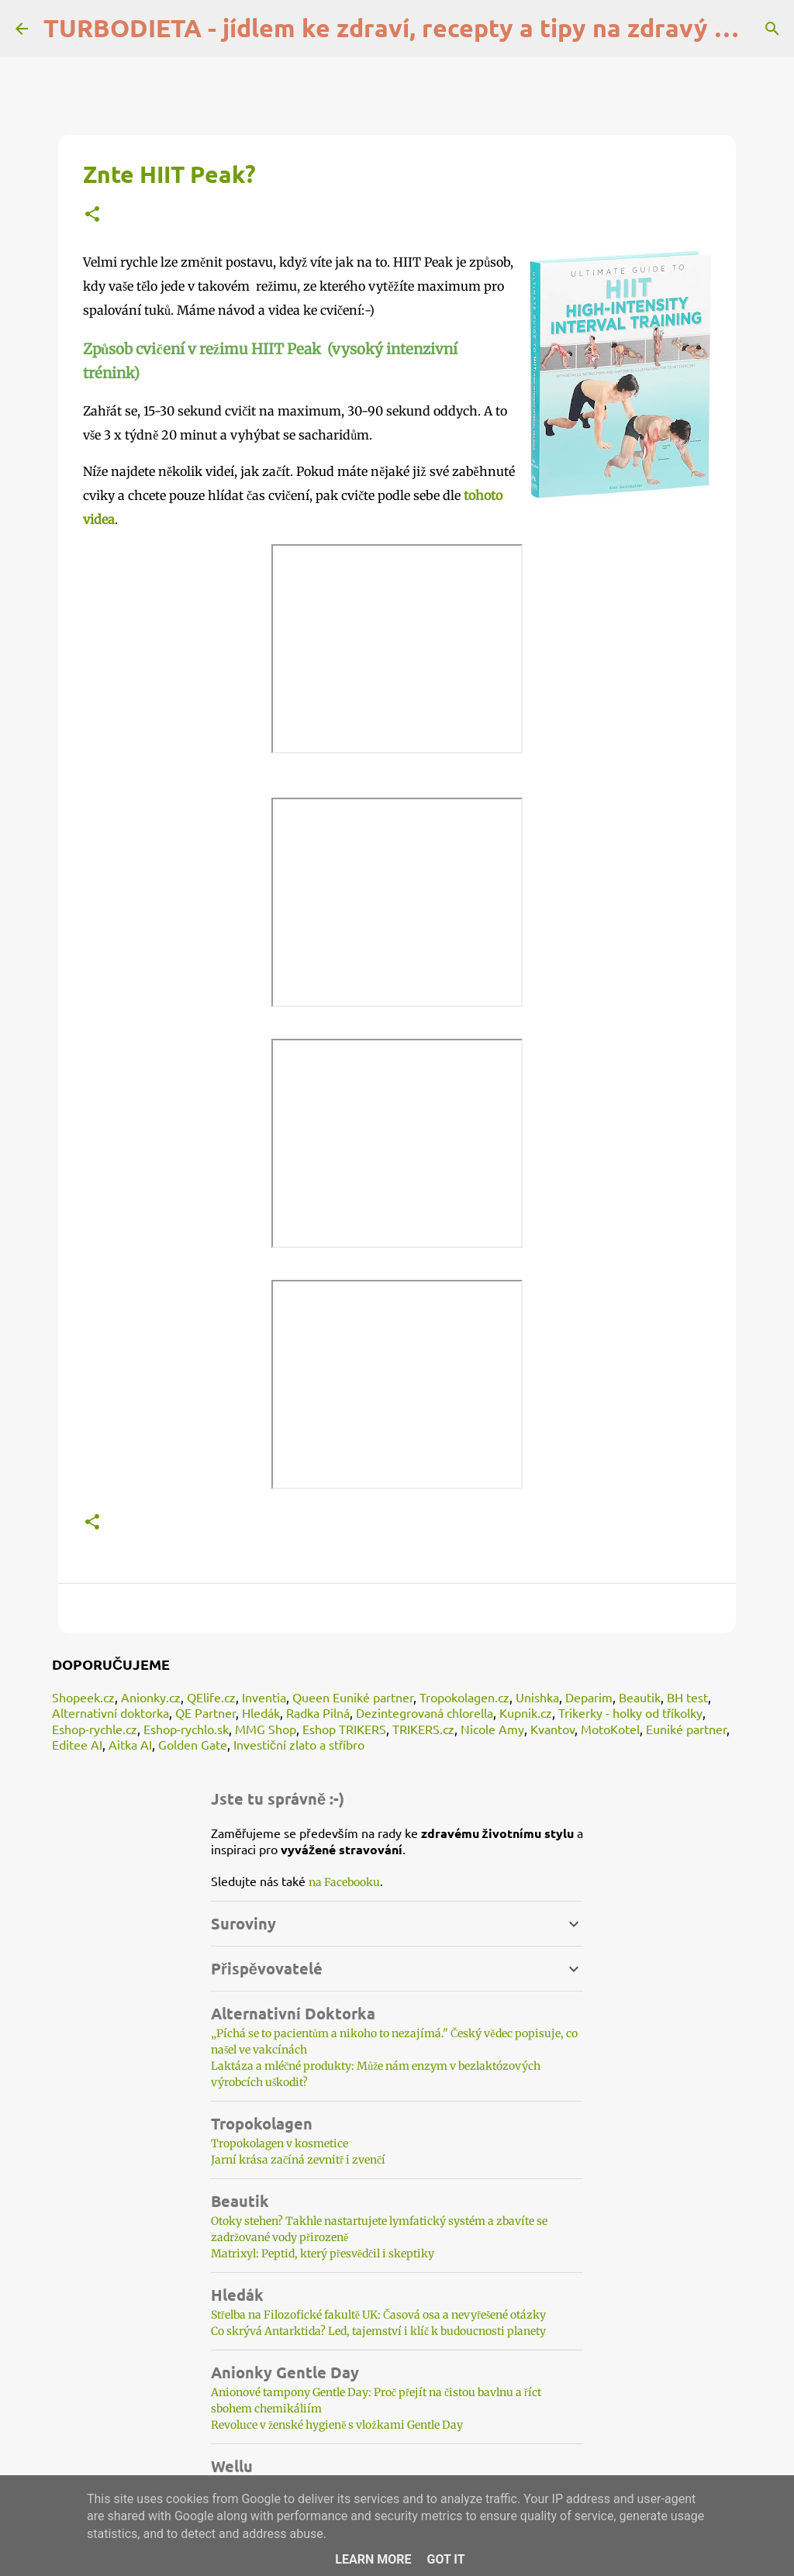  I want to click on Alternativní doktorka, so click(110, 1712).